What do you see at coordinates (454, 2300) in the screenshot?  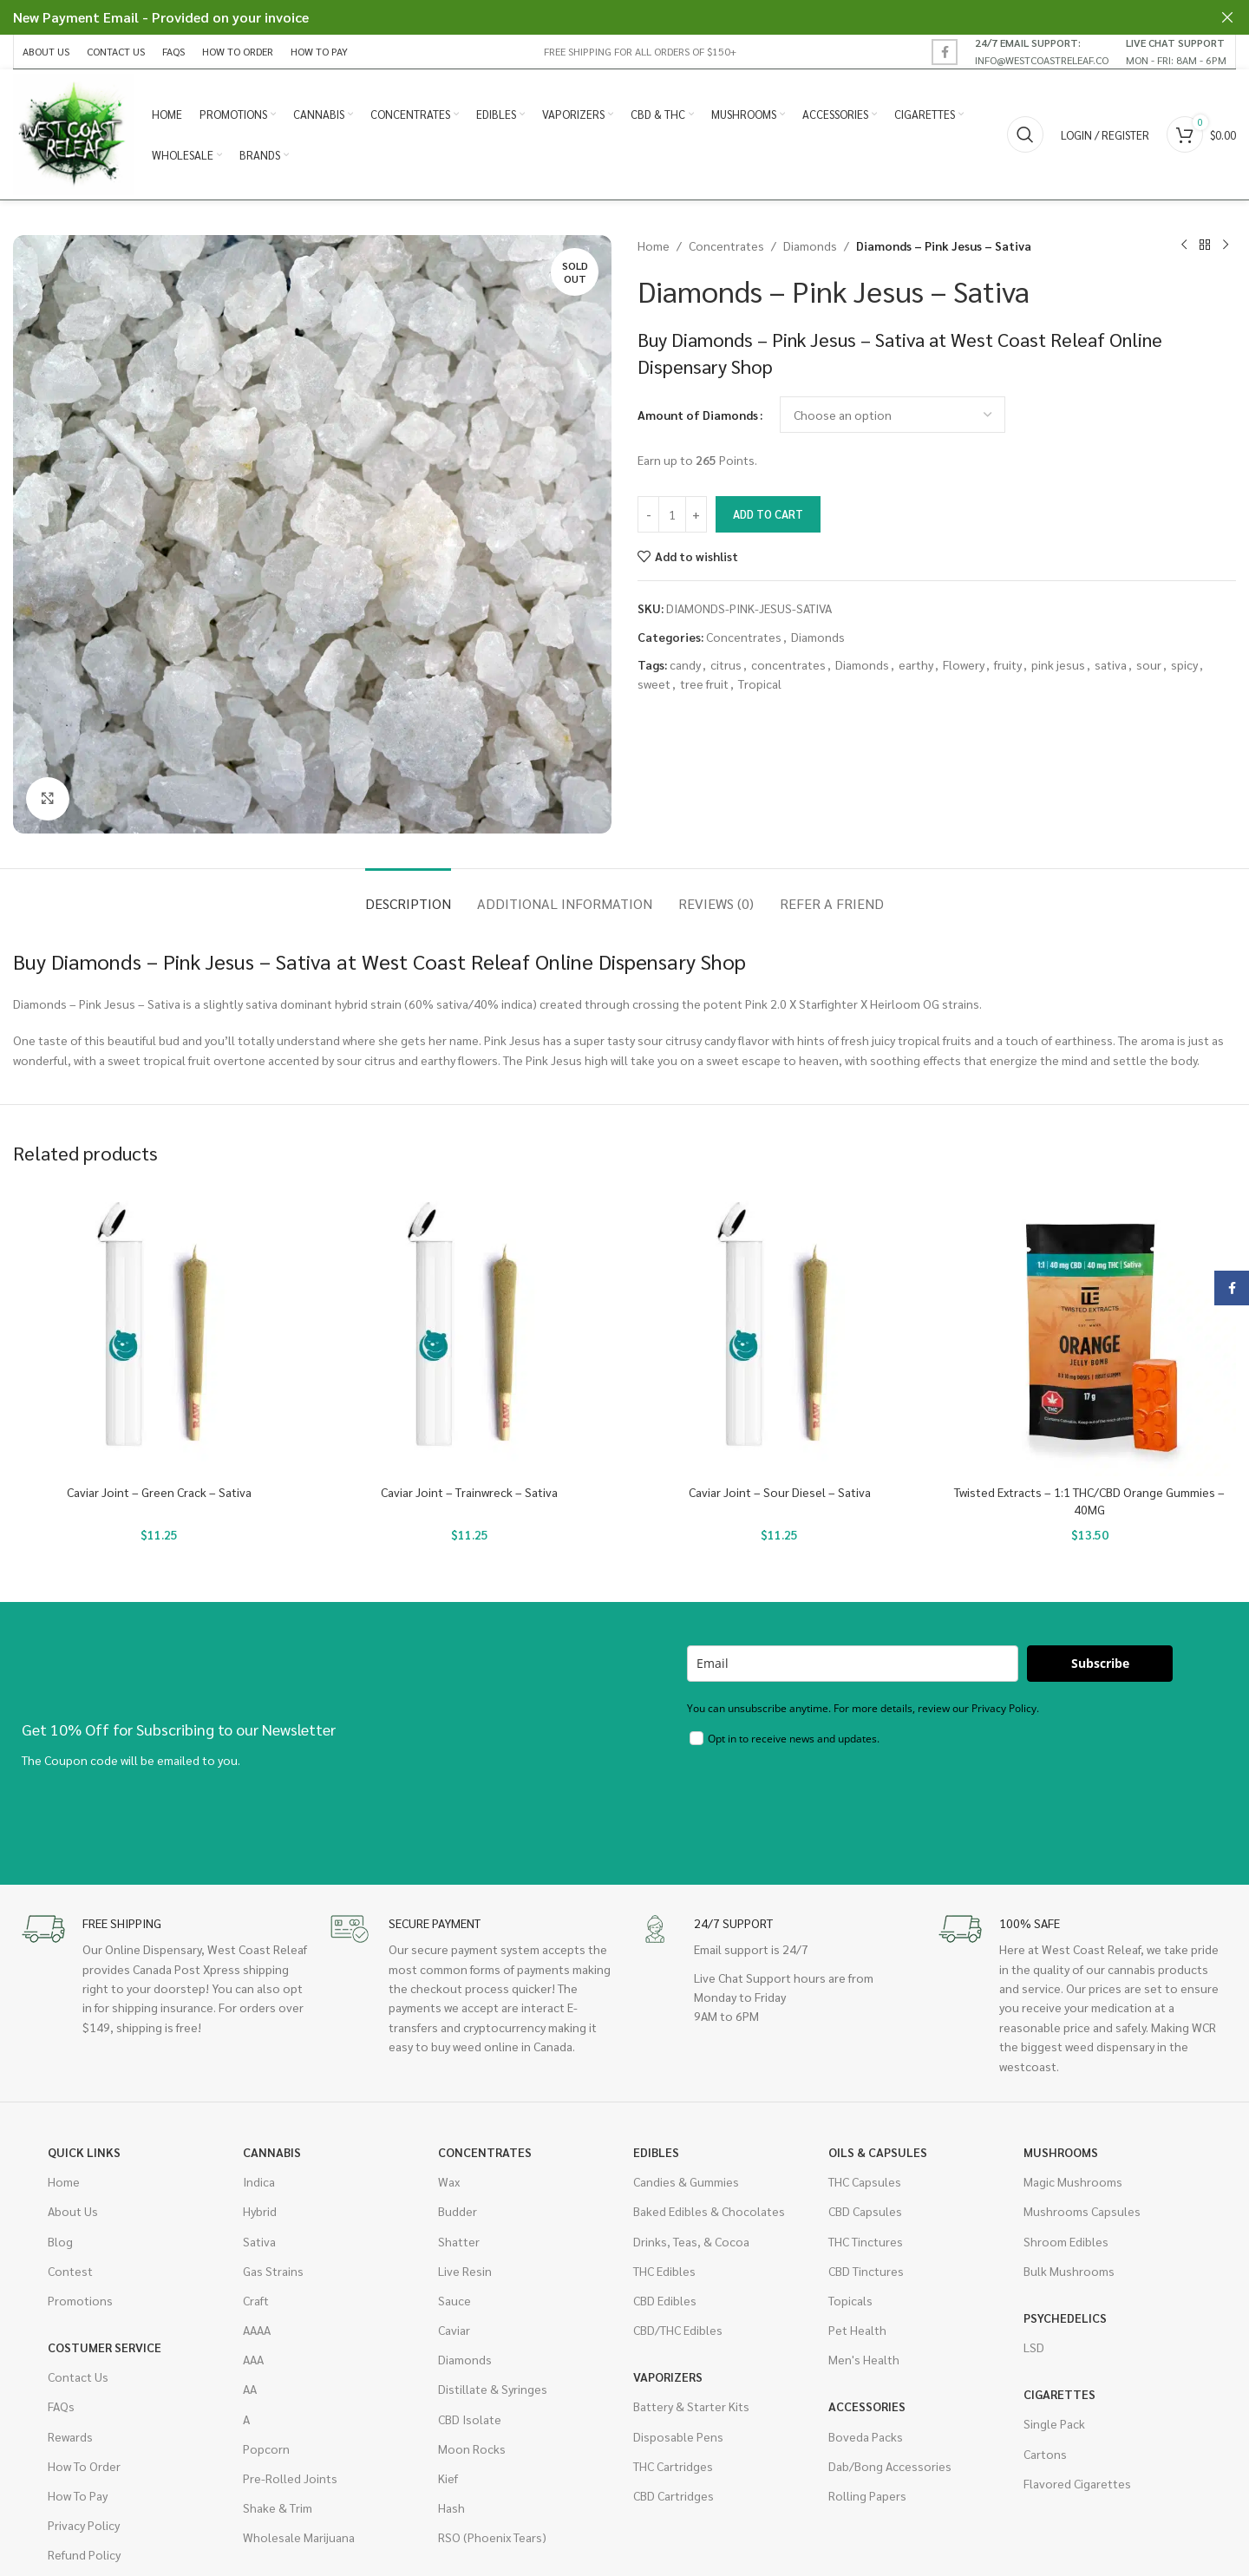 I see `Sauce` at bounding box center [454, 2300].